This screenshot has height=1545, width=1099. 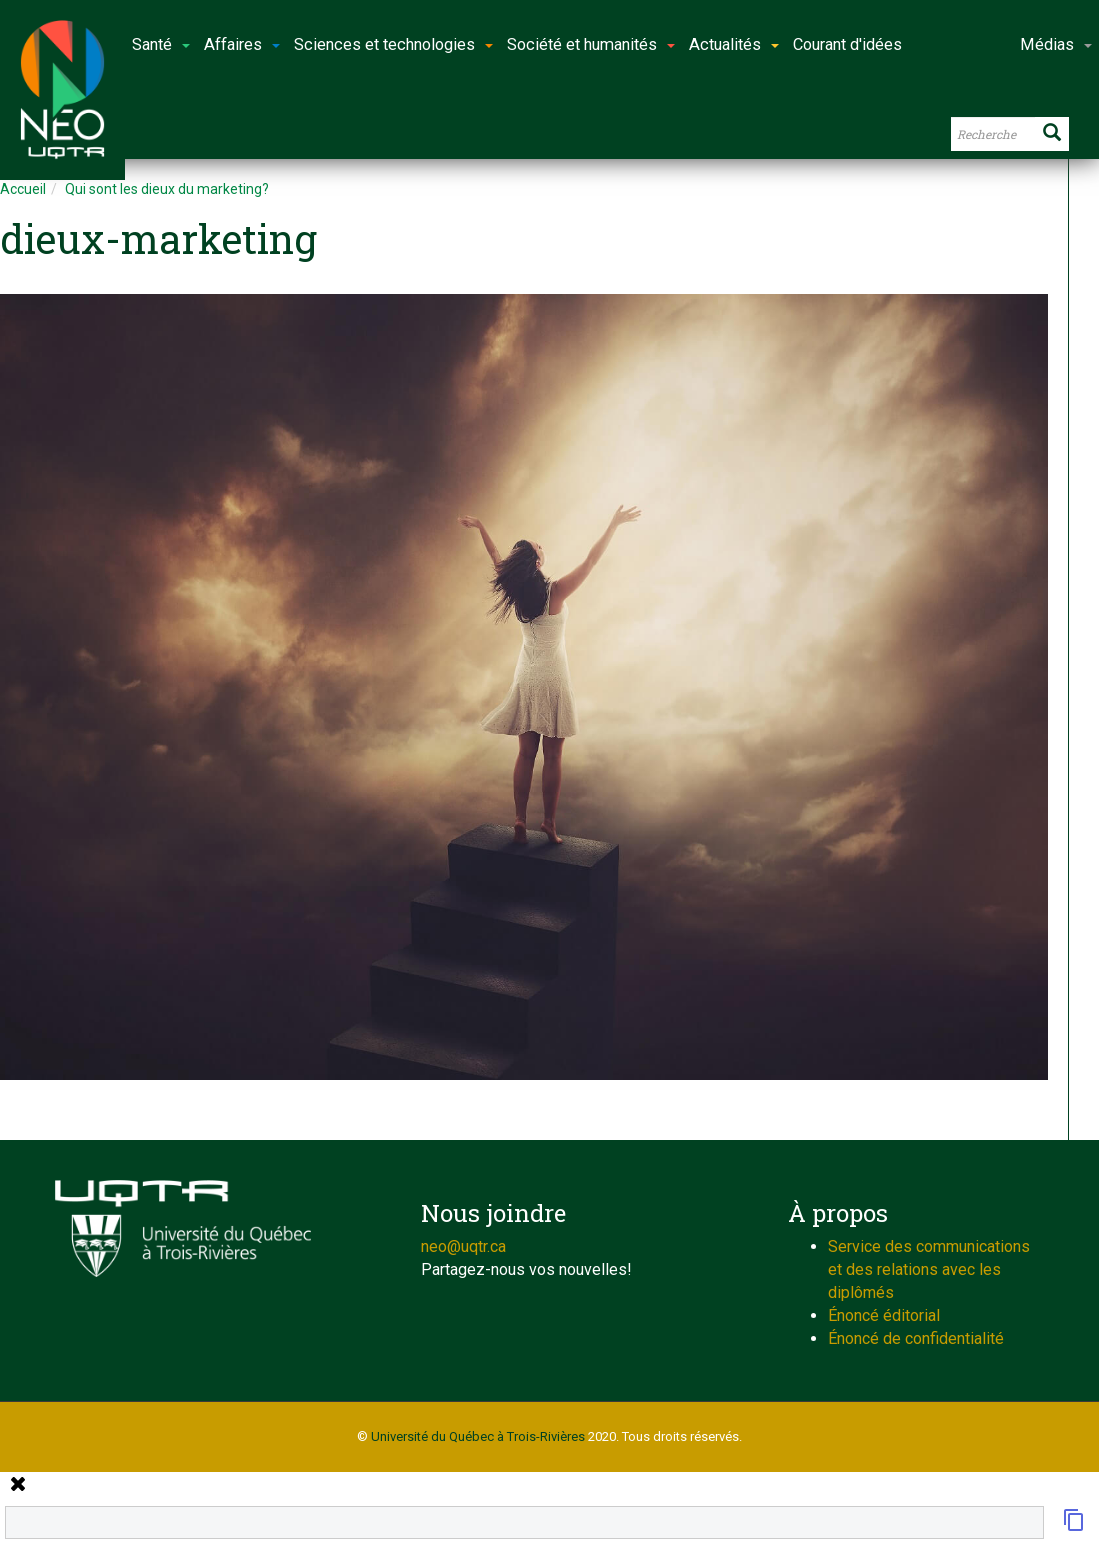 I want to click on Société et humanités [button], so click(x=591, y=44).